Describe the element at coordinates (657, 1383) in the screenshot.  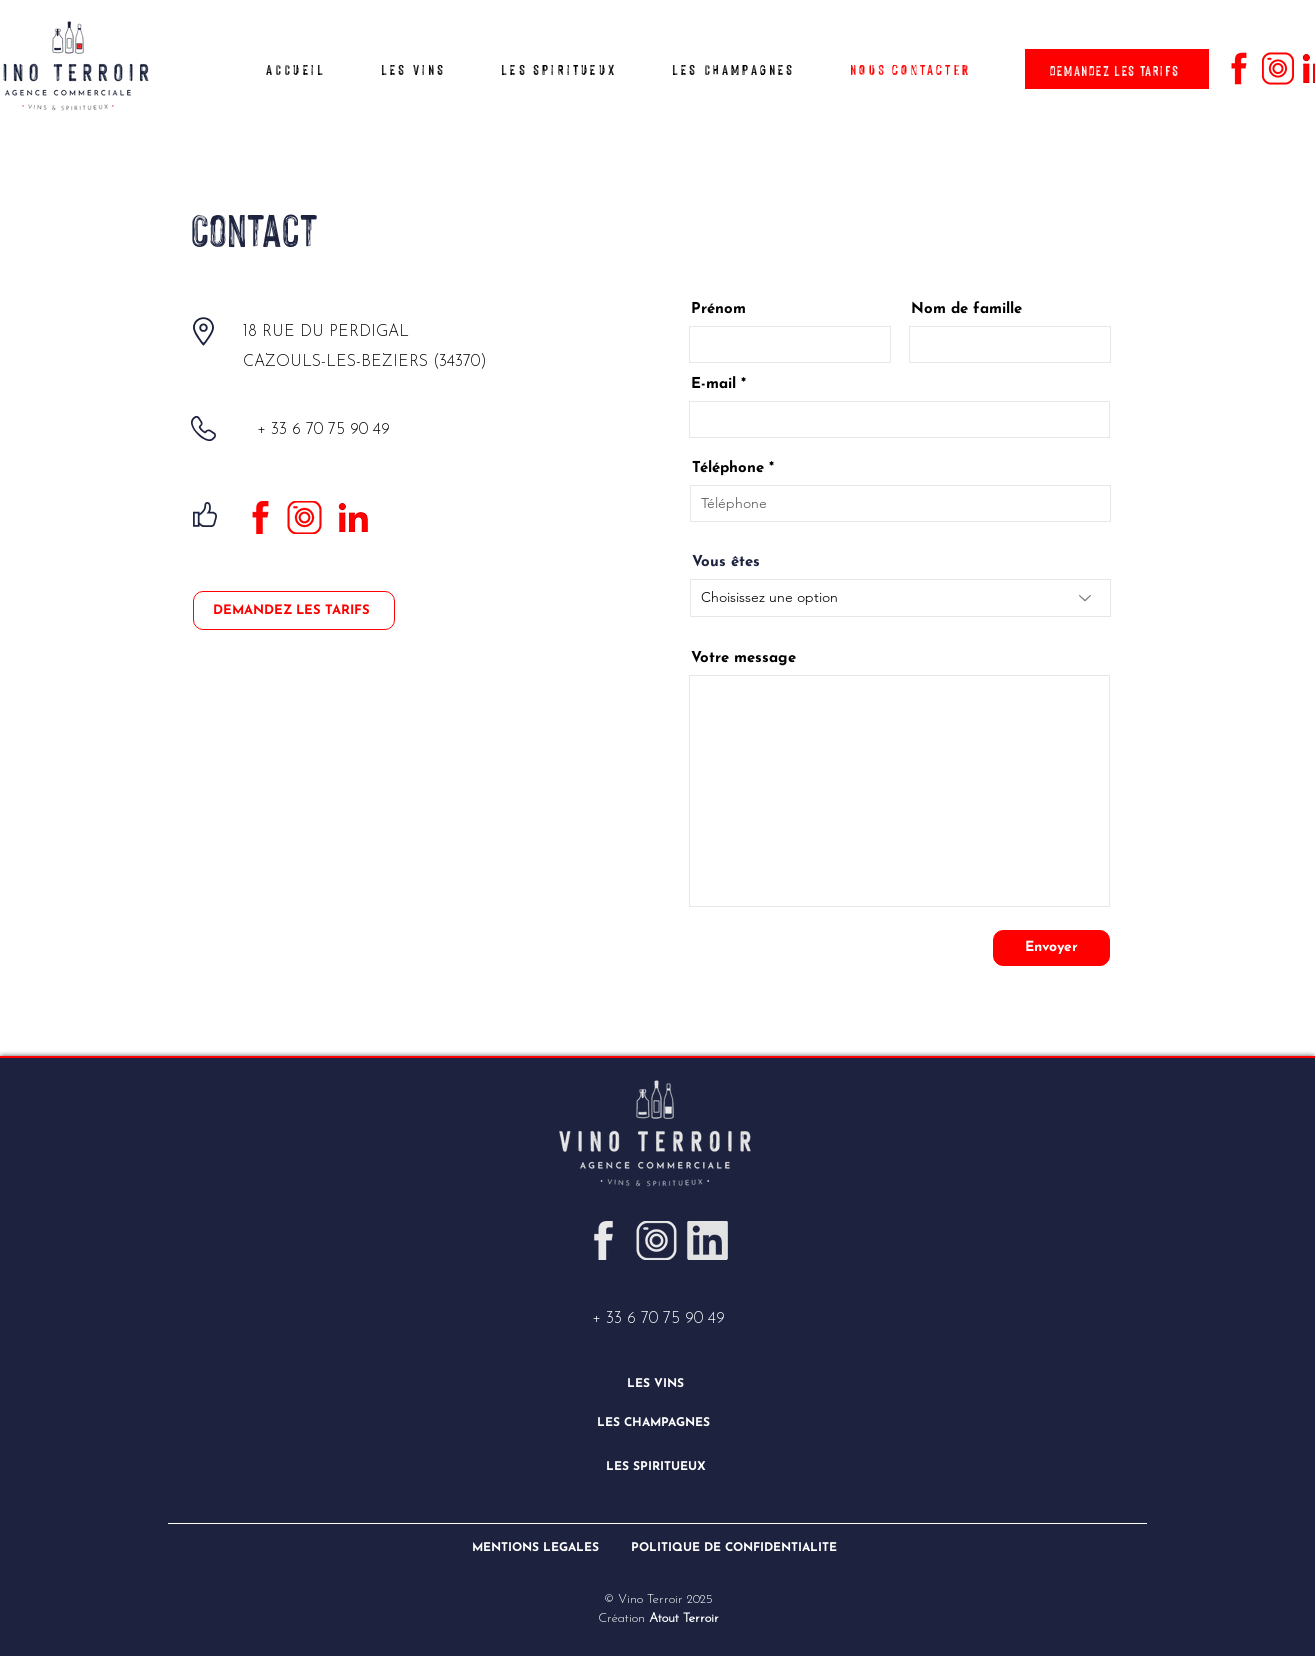
I see `[LES VINS]` at that location.